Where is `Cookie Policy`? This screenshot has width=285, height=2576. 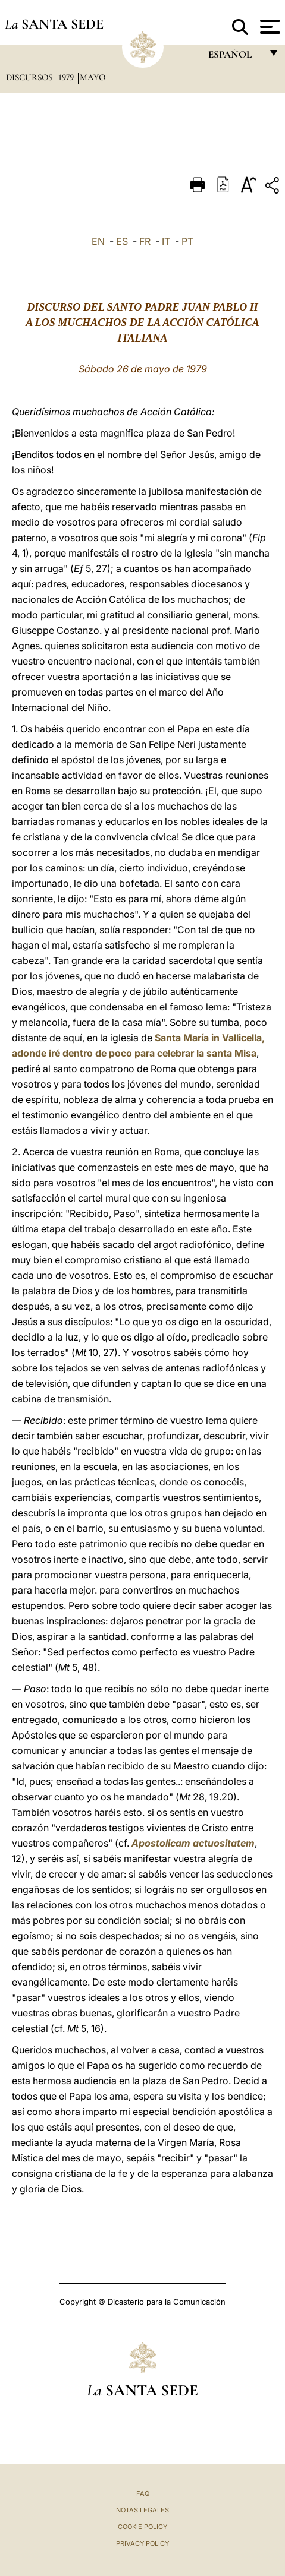 Cookie Policy is located at coordinates (142, 2527).